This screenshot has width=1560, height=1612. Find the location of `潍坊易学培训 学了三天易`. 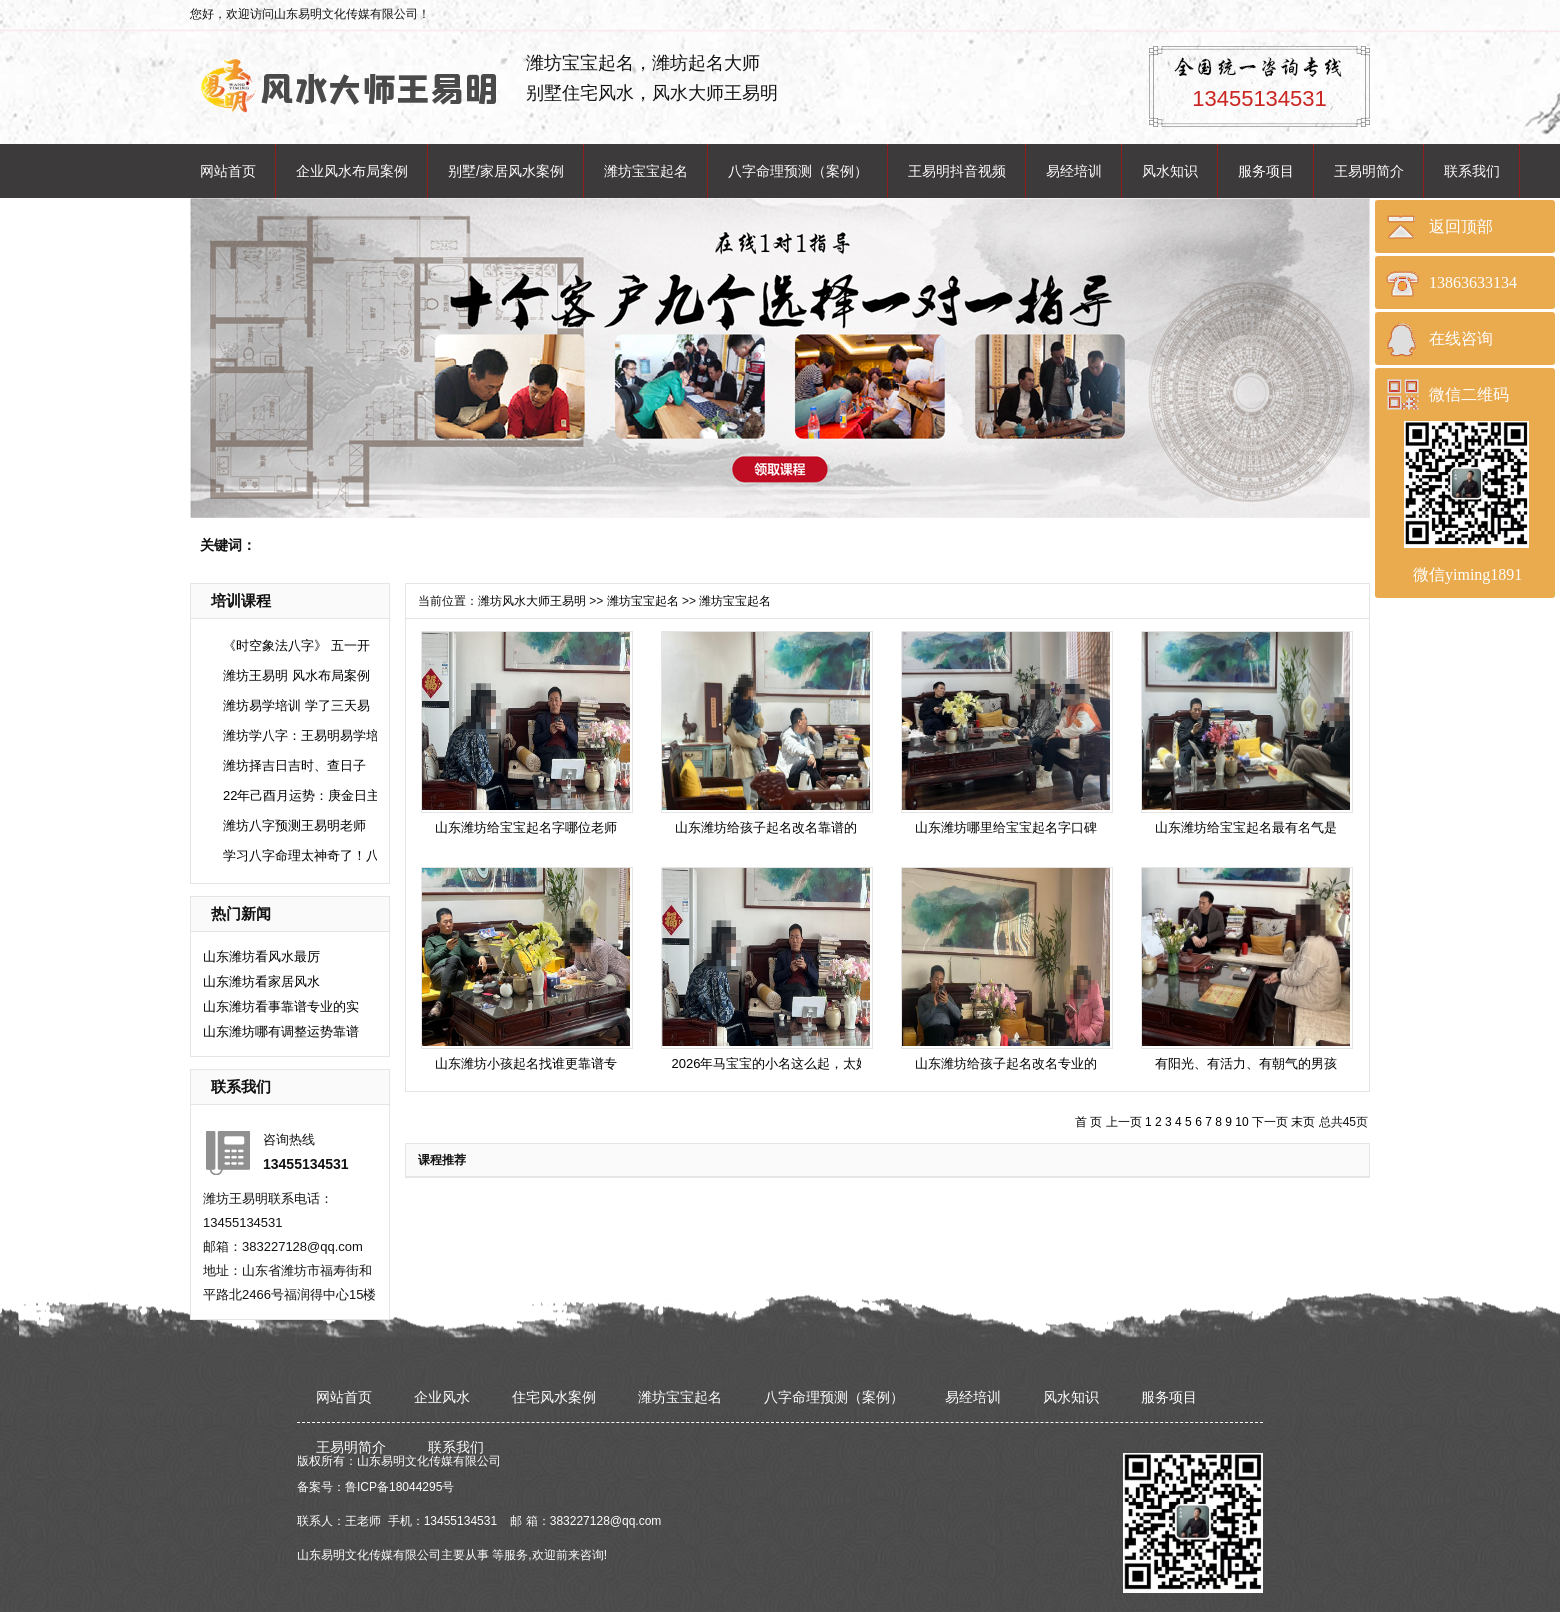

潍坊易学培训 学了三天易 is located at coordinates (296, 705).